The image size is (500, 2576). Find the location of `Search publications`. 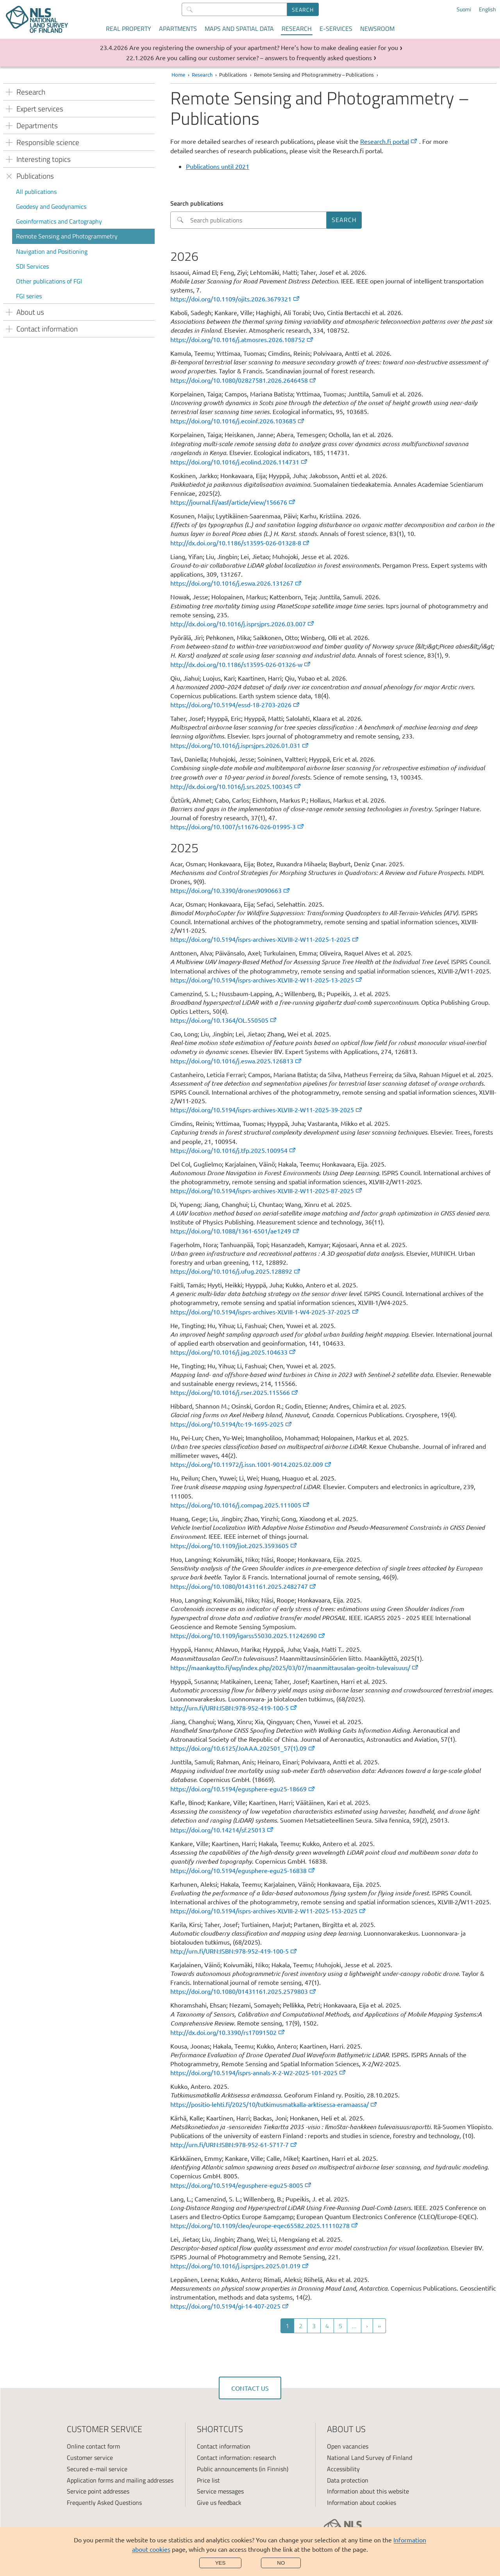

Search publications is located at coordinates (196, 203).